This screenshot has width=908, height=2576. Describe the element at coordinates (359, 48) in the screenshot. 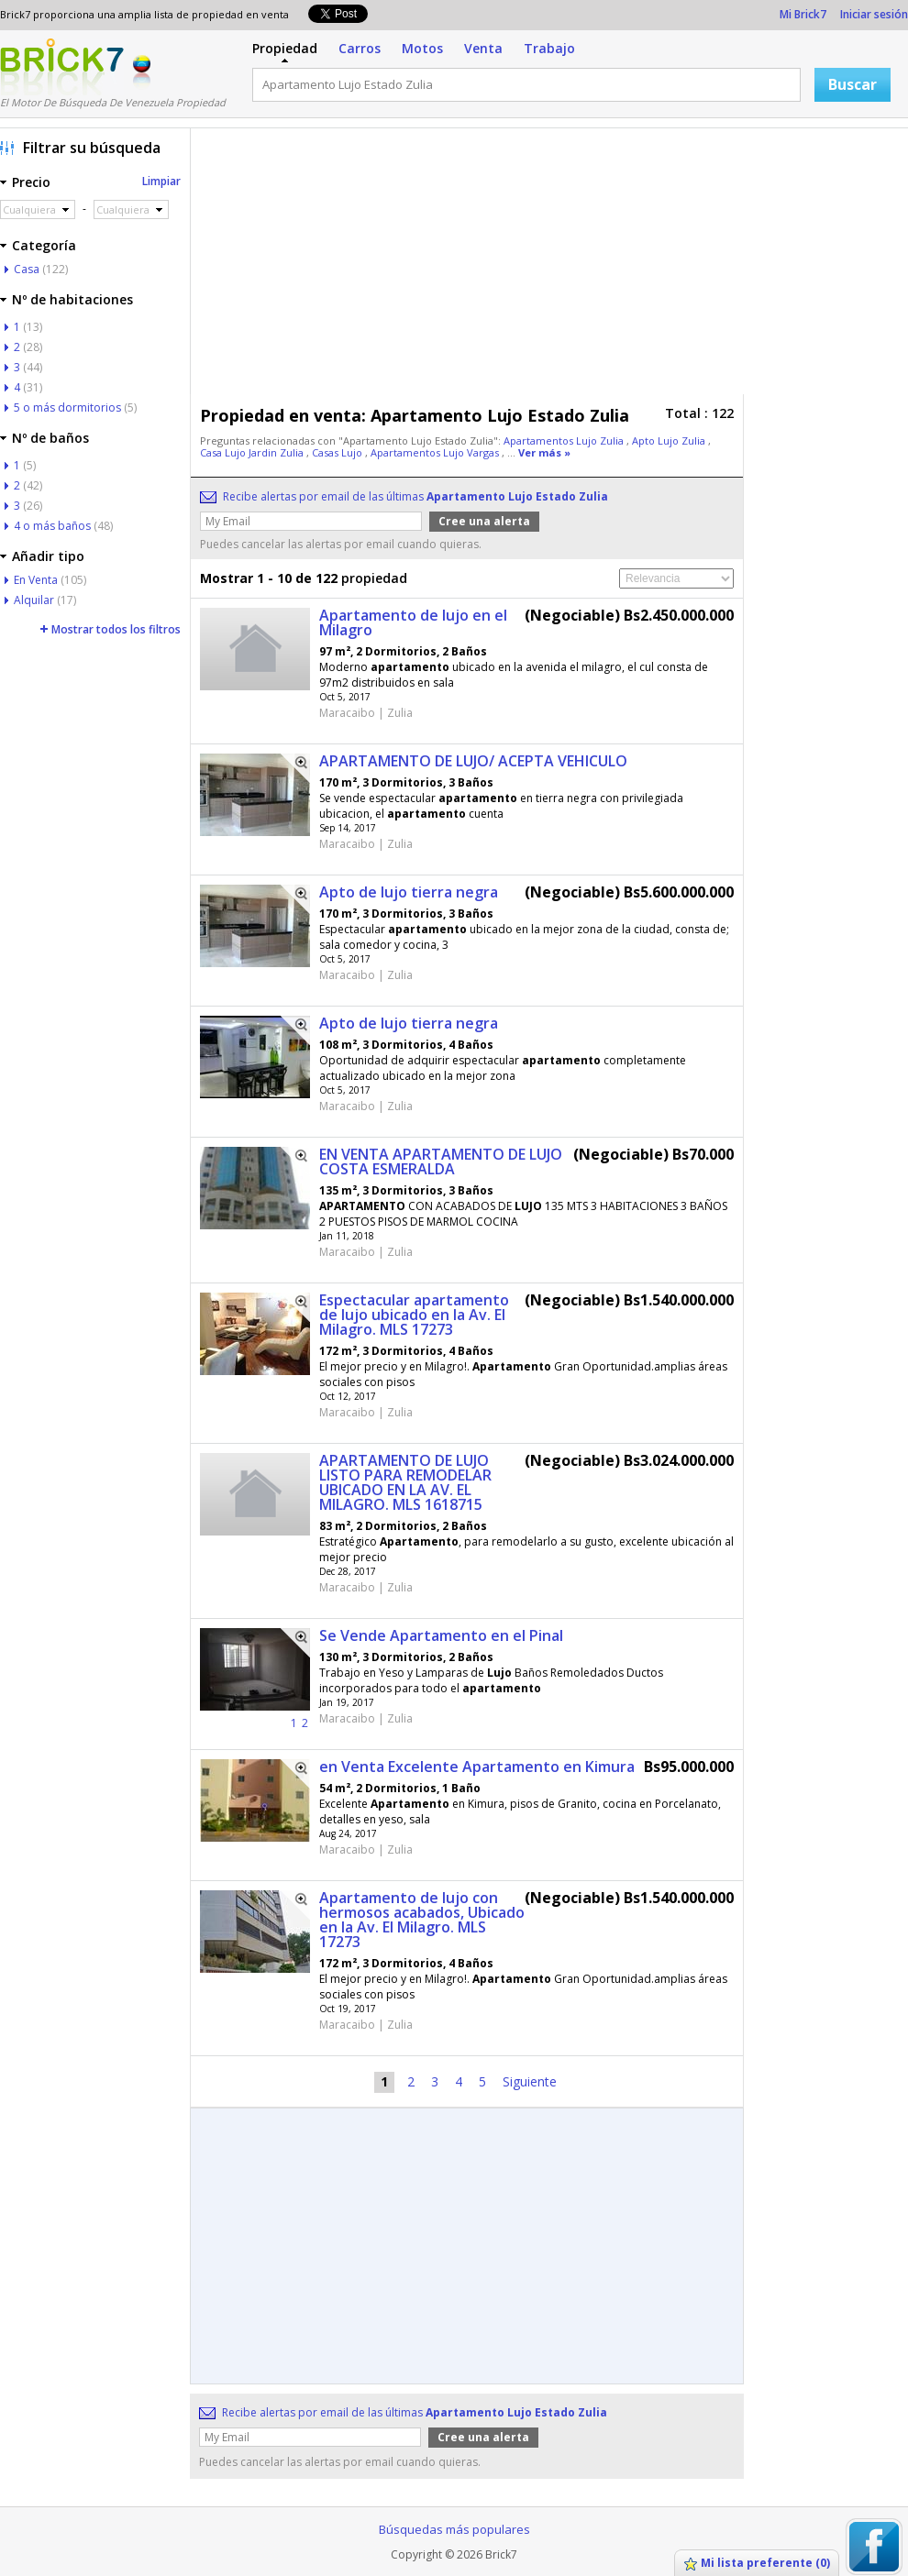

I see `Carros` at that location.